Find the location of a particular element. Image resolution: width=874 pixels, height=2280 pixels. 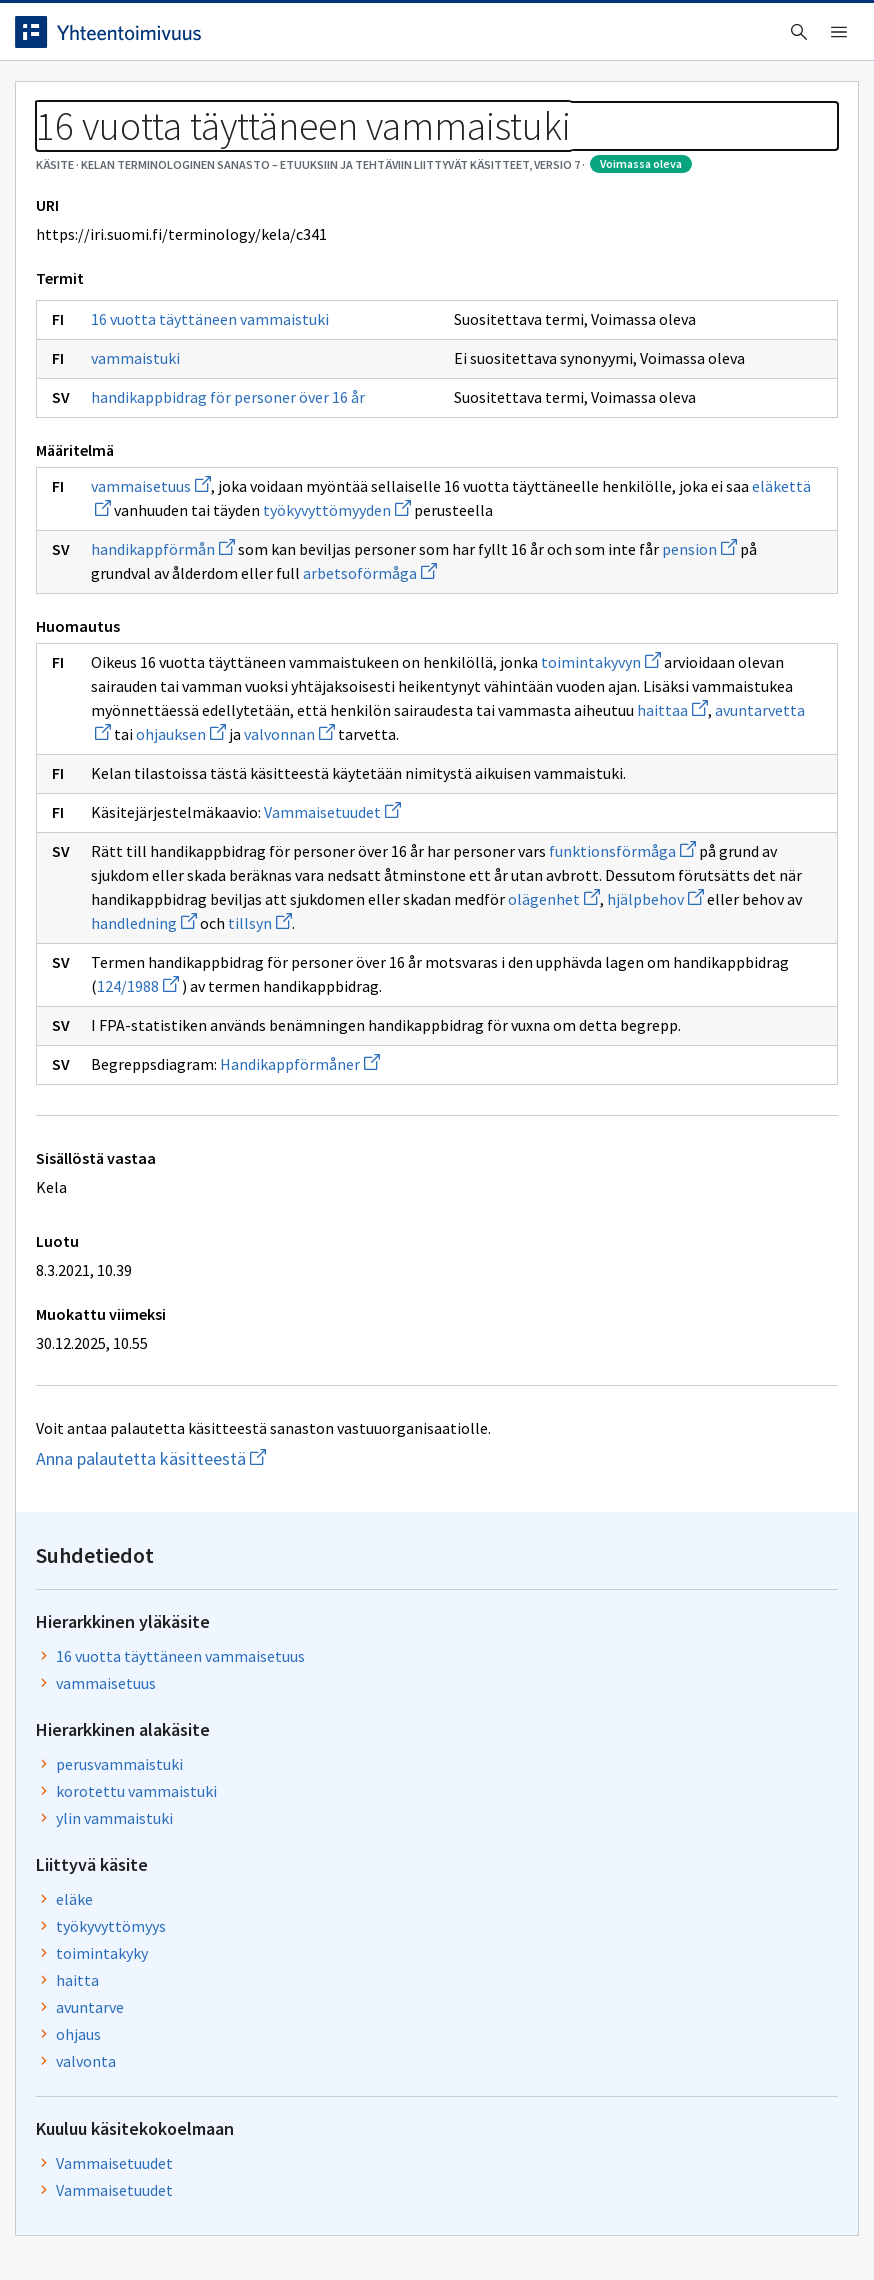

hjälpbehov is located at coordinates (358, 1296).